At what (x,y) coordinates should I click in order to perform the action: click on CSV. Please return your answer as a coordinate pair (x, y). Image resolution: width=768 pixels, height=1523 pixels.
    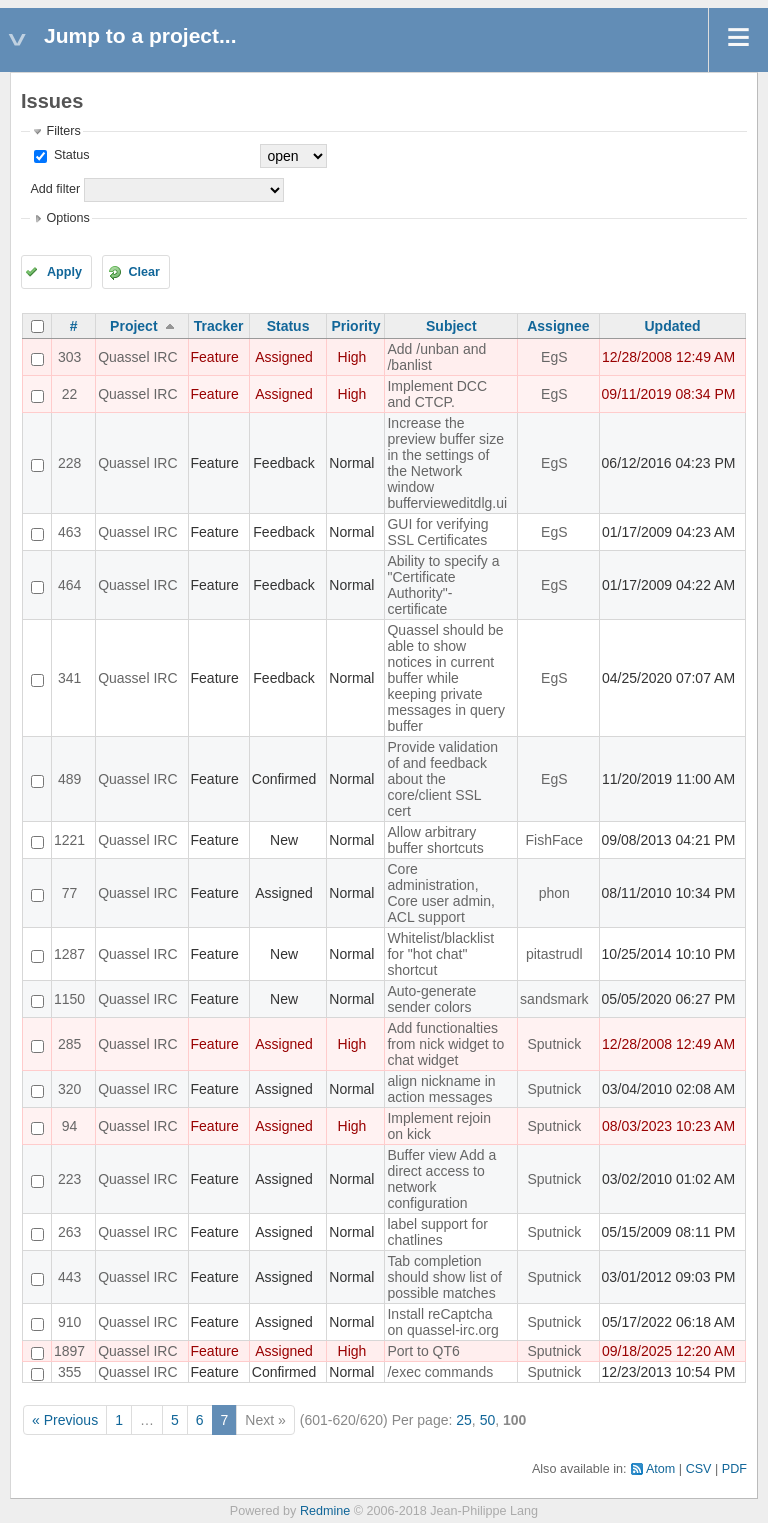
    Looking at the image, I should click on (699, 1469).